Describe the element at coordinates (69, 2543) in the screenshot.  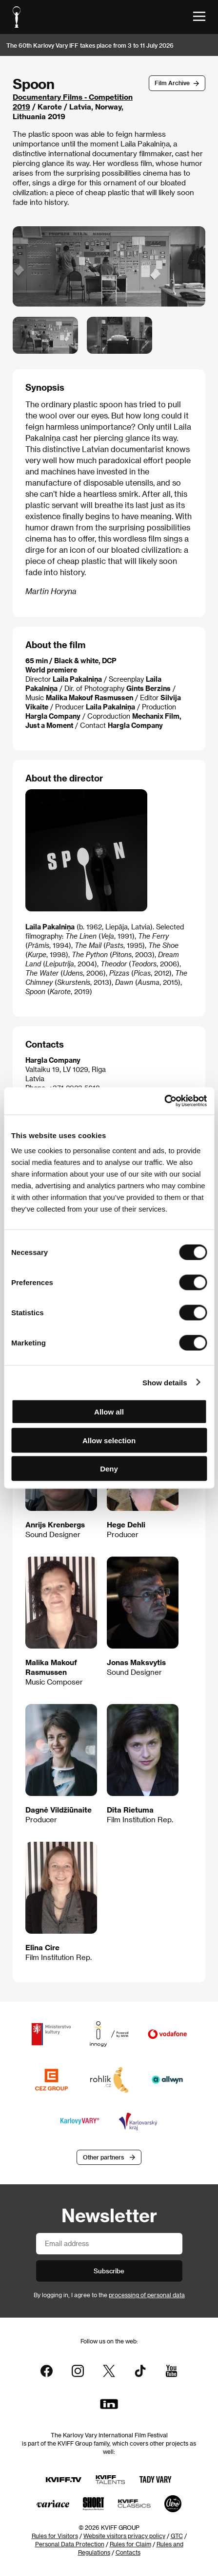
I see `Personal Data Protection` at that location.